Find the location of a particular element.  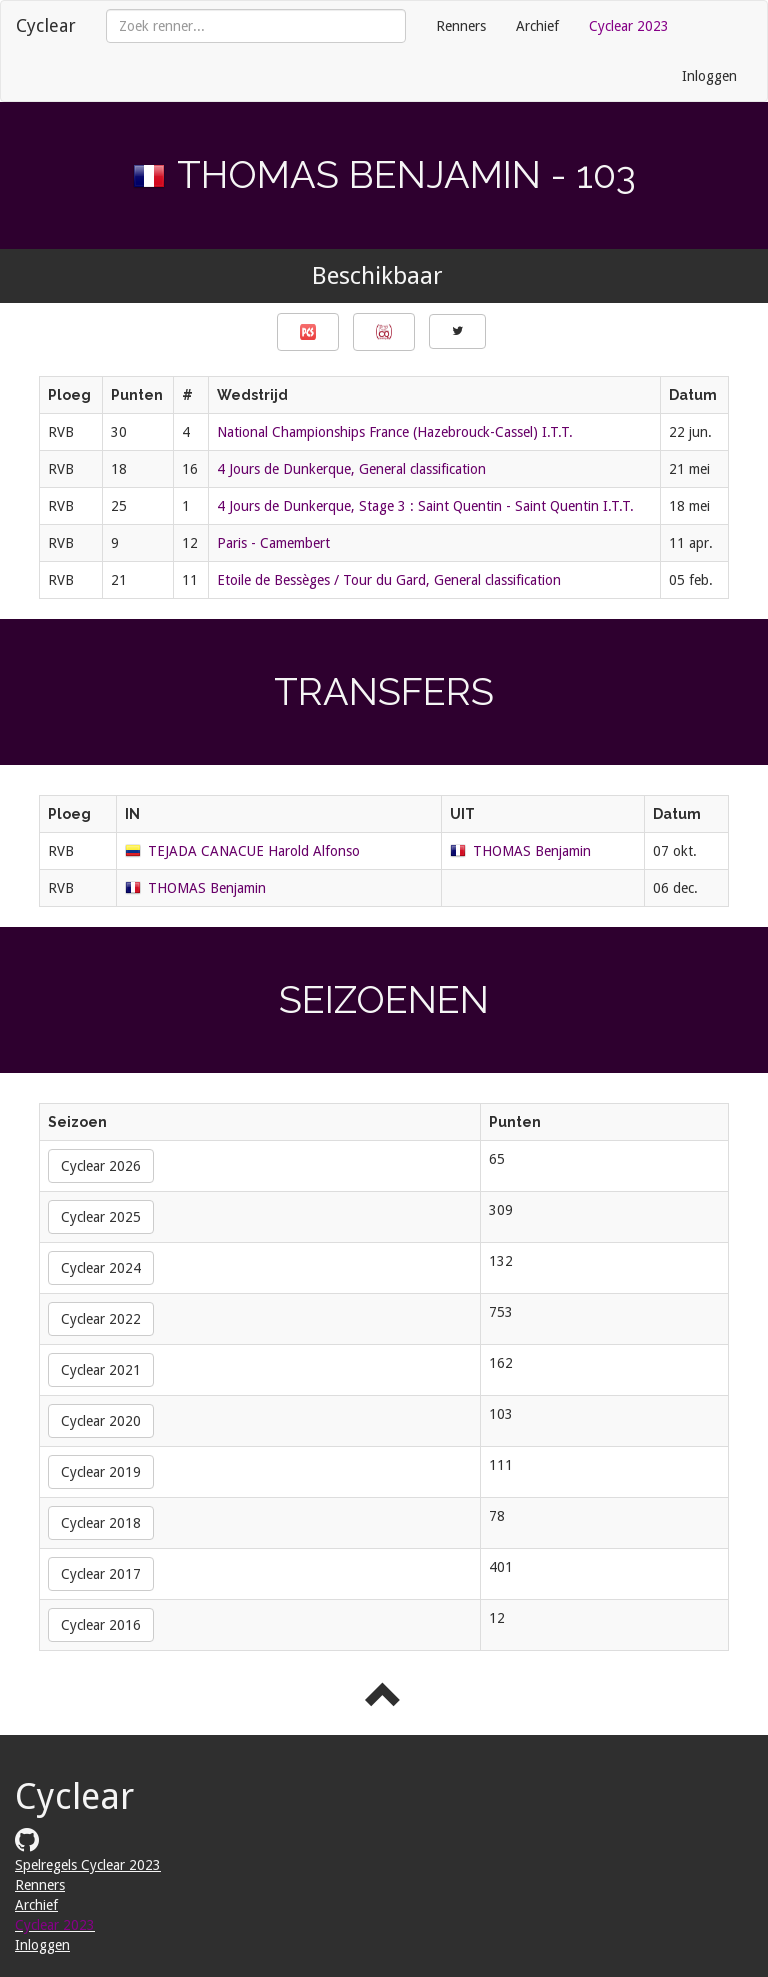

Cyclear 2021 is located at coordinates (101, 1370).